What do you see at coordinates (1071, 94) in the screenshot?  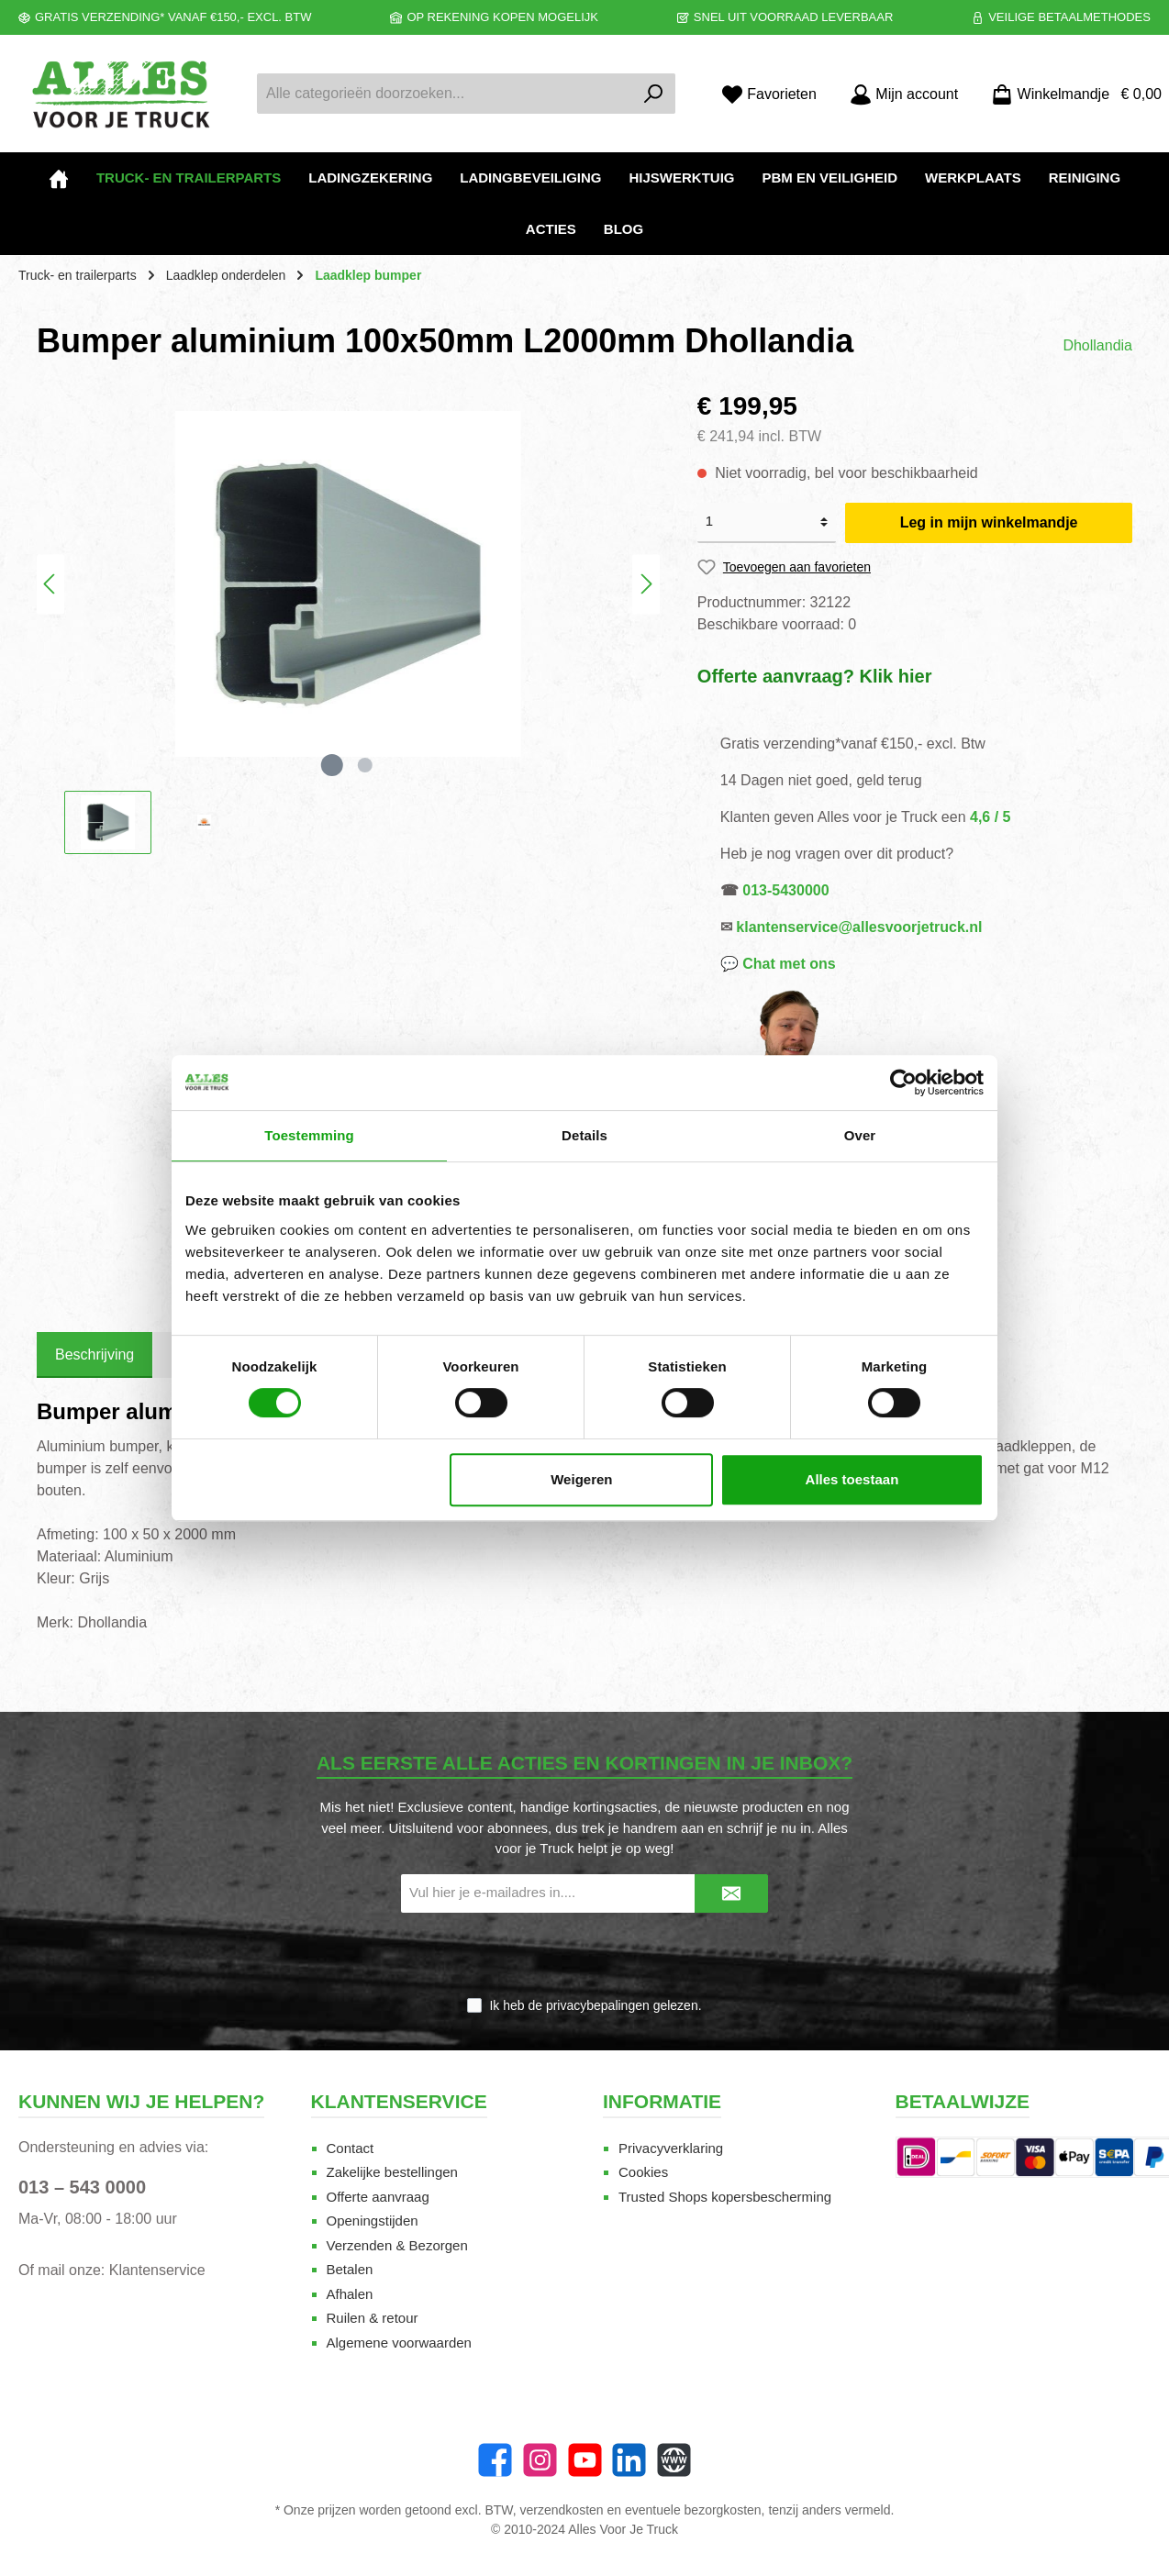 I see `[Winkelmandje]` at bounding box center [1071, 94].